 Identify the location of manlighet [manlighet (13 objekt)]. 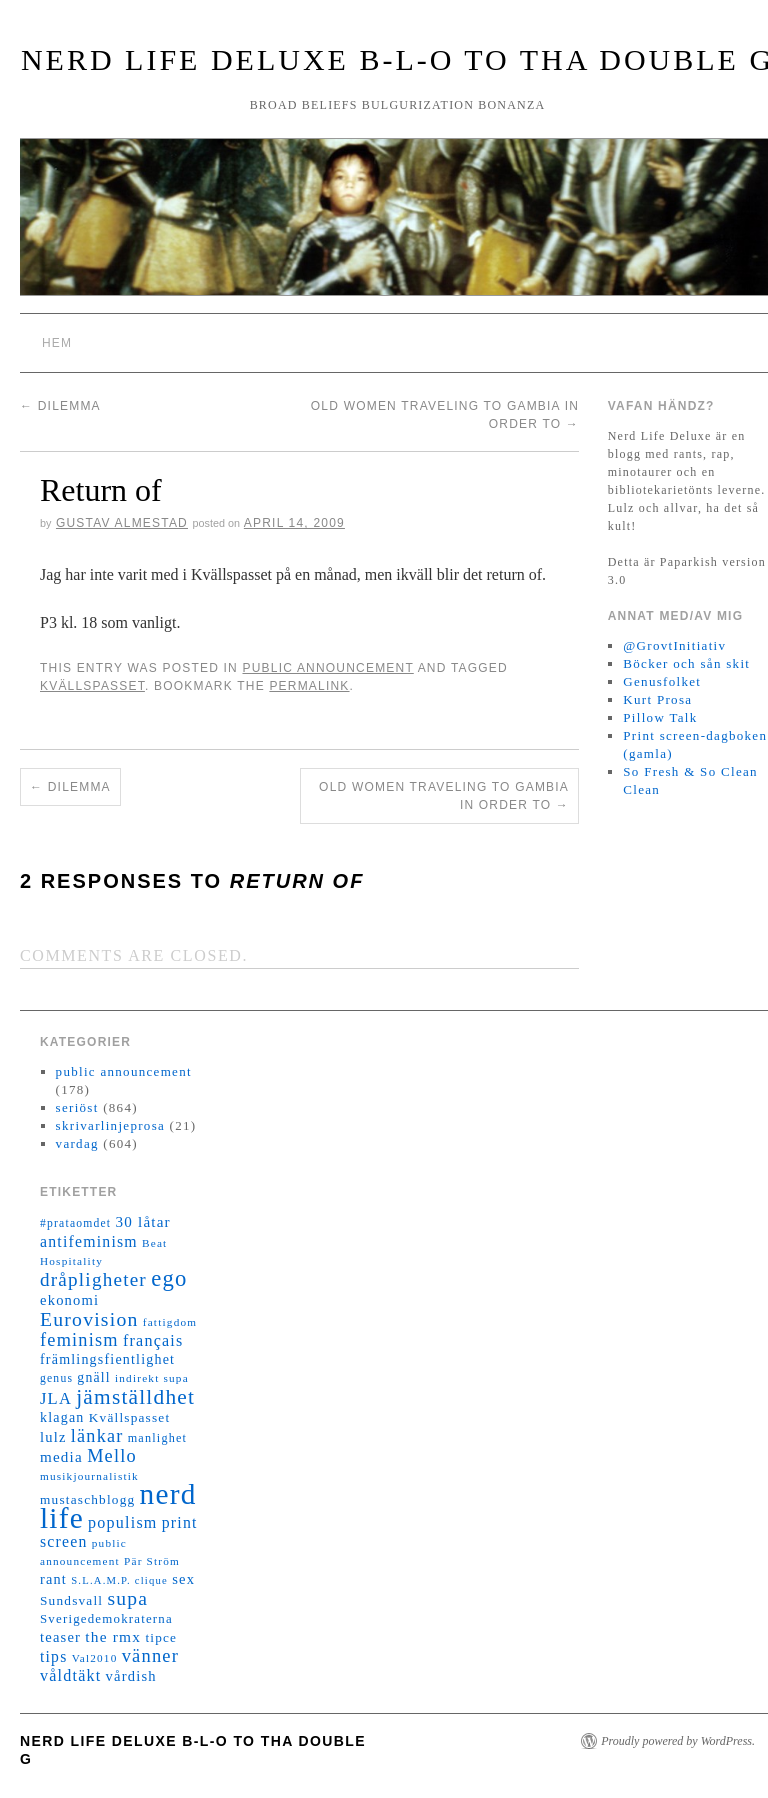
(158, 1438).